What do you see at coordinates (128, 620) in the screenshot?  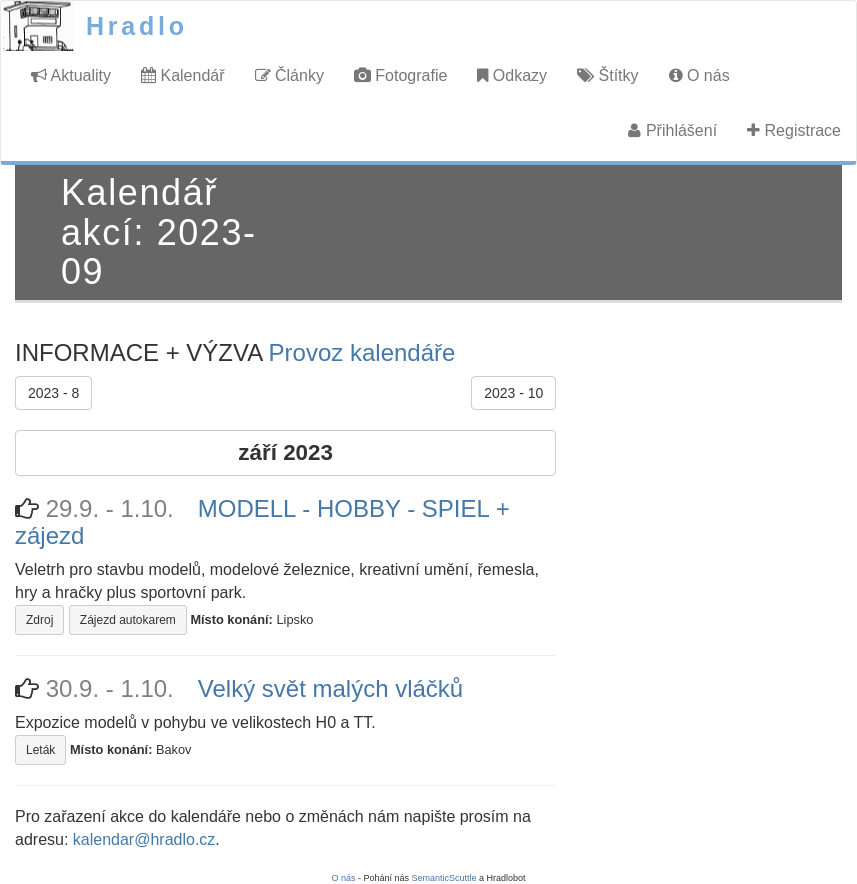 I see `Zájezd autokarem` at bounding box center [128, 620].